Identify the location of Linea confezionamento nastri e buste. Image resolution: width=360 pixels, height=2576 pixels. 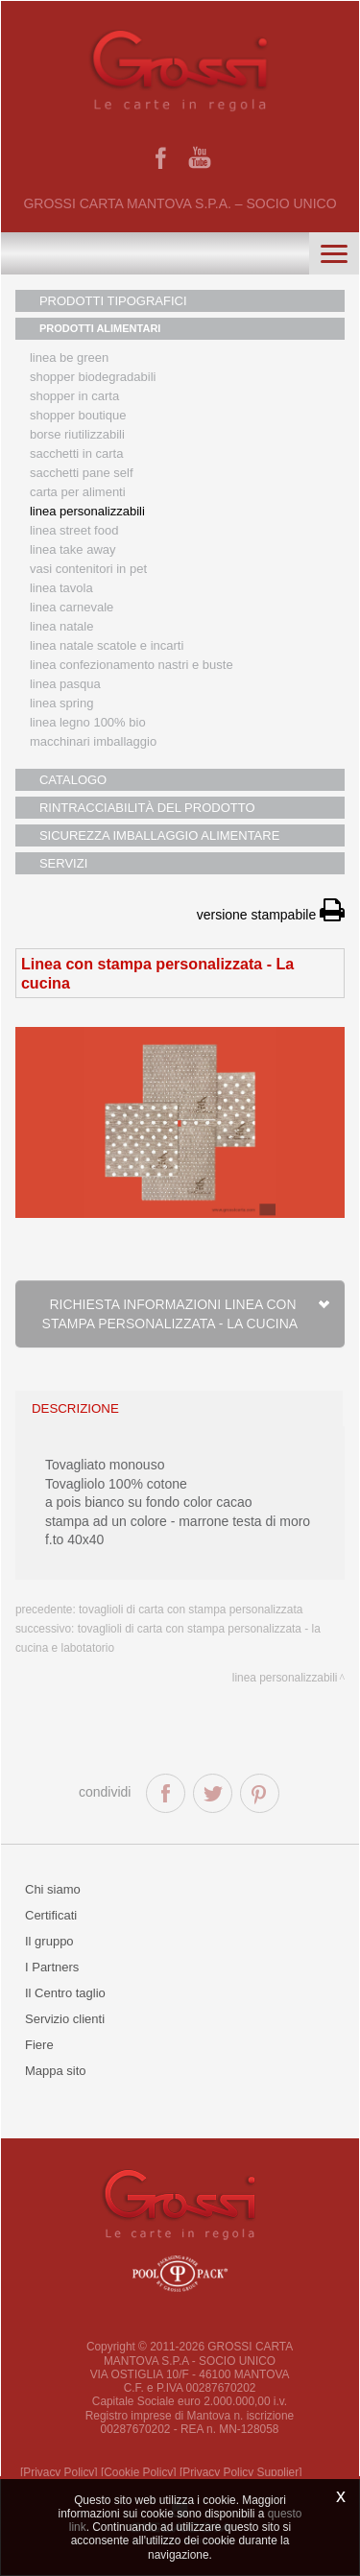
(131, 664).